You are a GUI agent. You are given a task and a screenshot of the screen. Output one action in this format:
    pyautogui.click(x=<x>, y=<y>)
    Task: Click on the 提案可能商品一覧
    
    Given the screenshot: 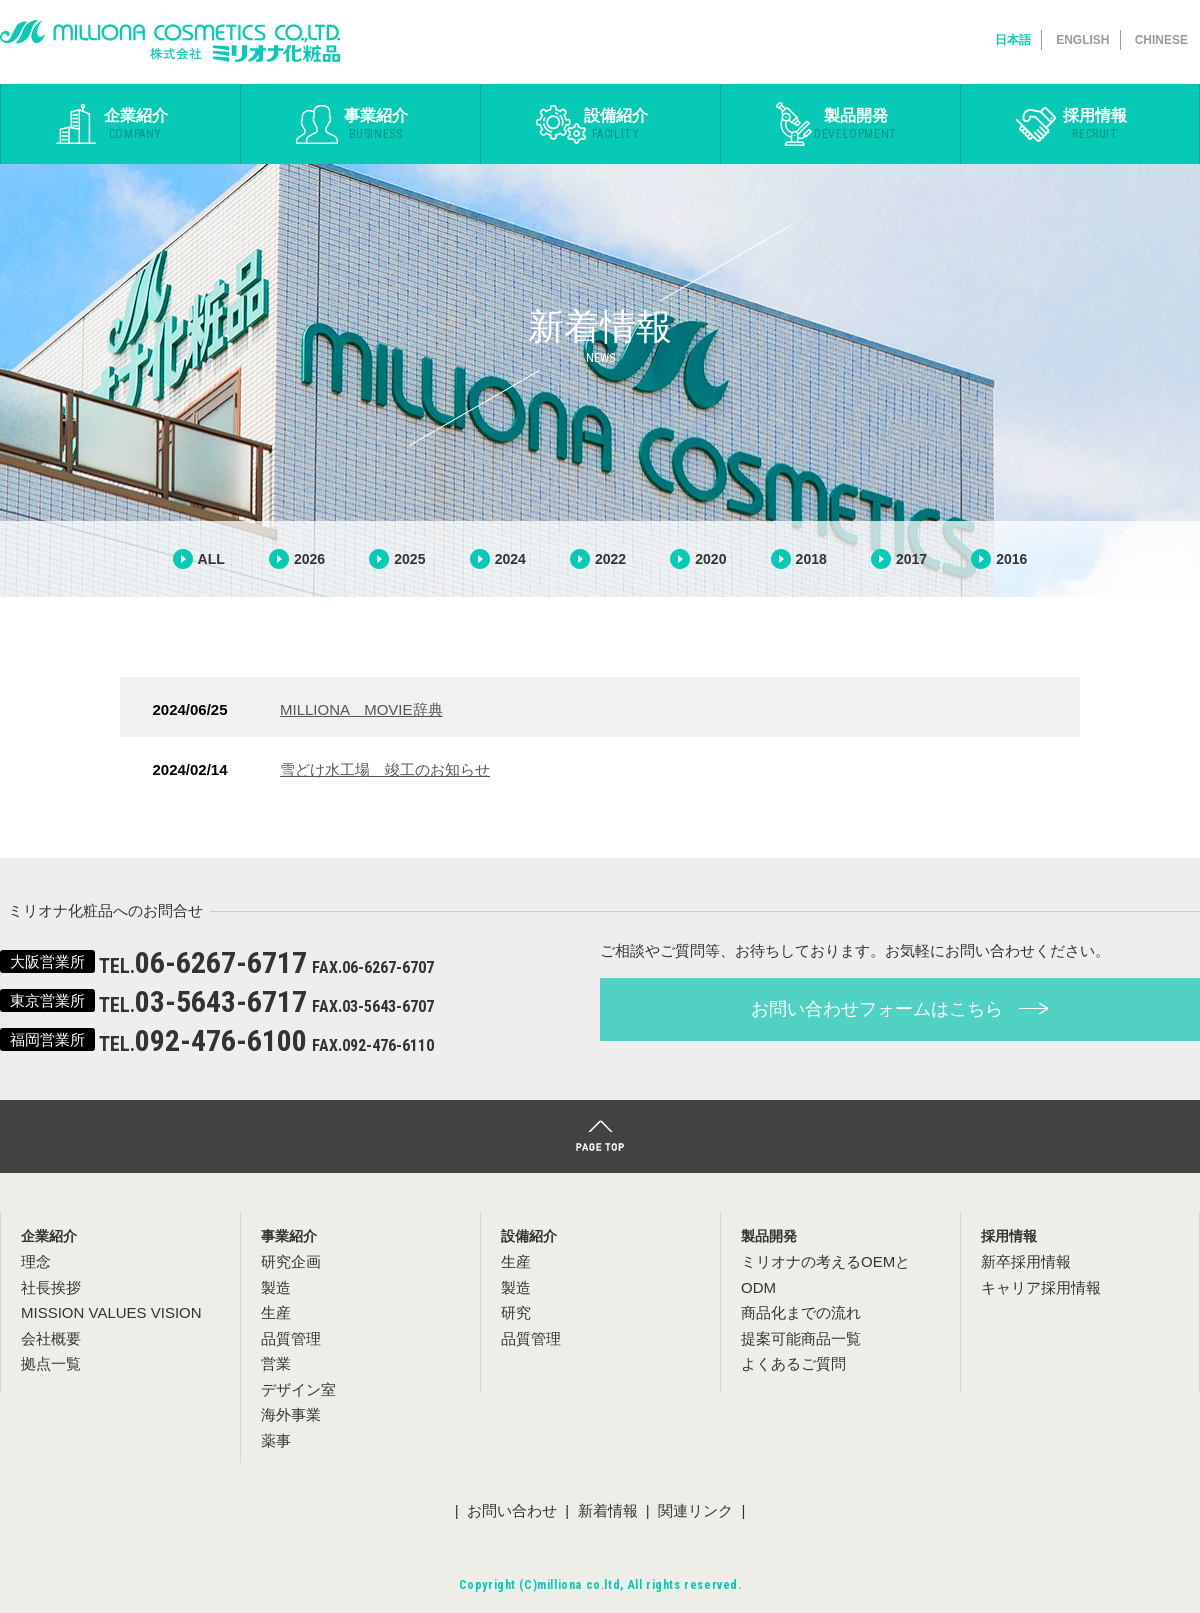 What is the action you would take?
    pyautogui.click(x=801, y=1338)
    